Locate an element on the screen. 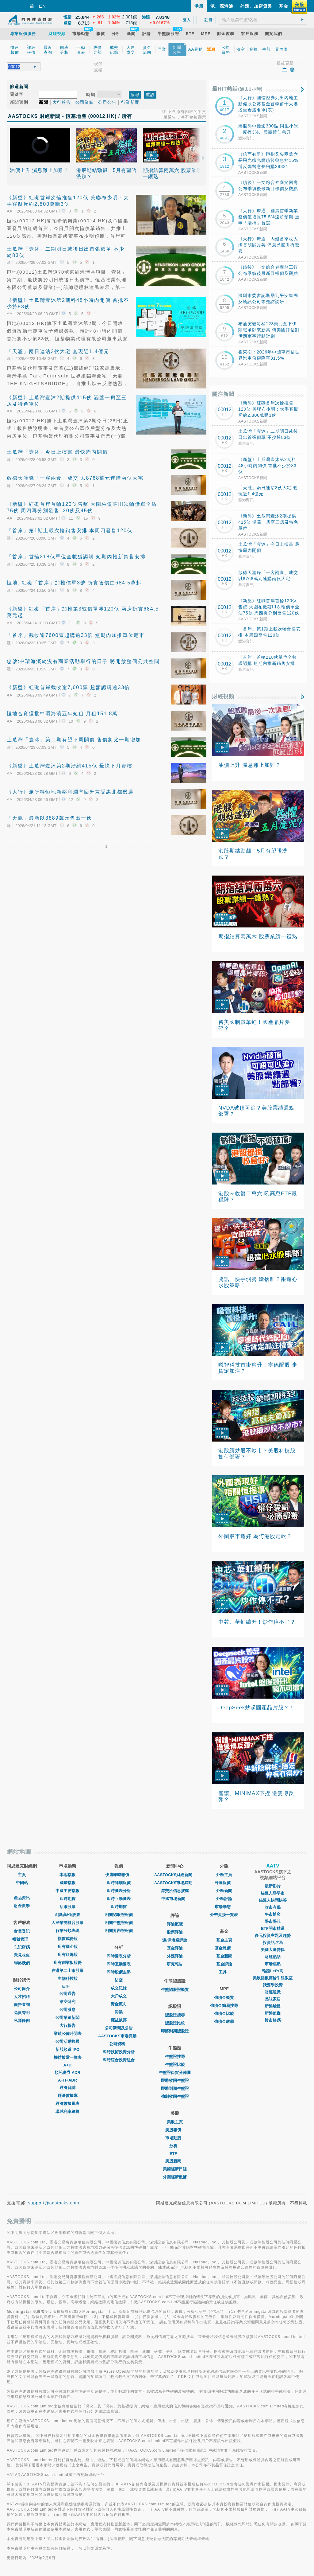 The image size is (314, 2576). 美國大選特輯 is located at coordinates (273, 1949).